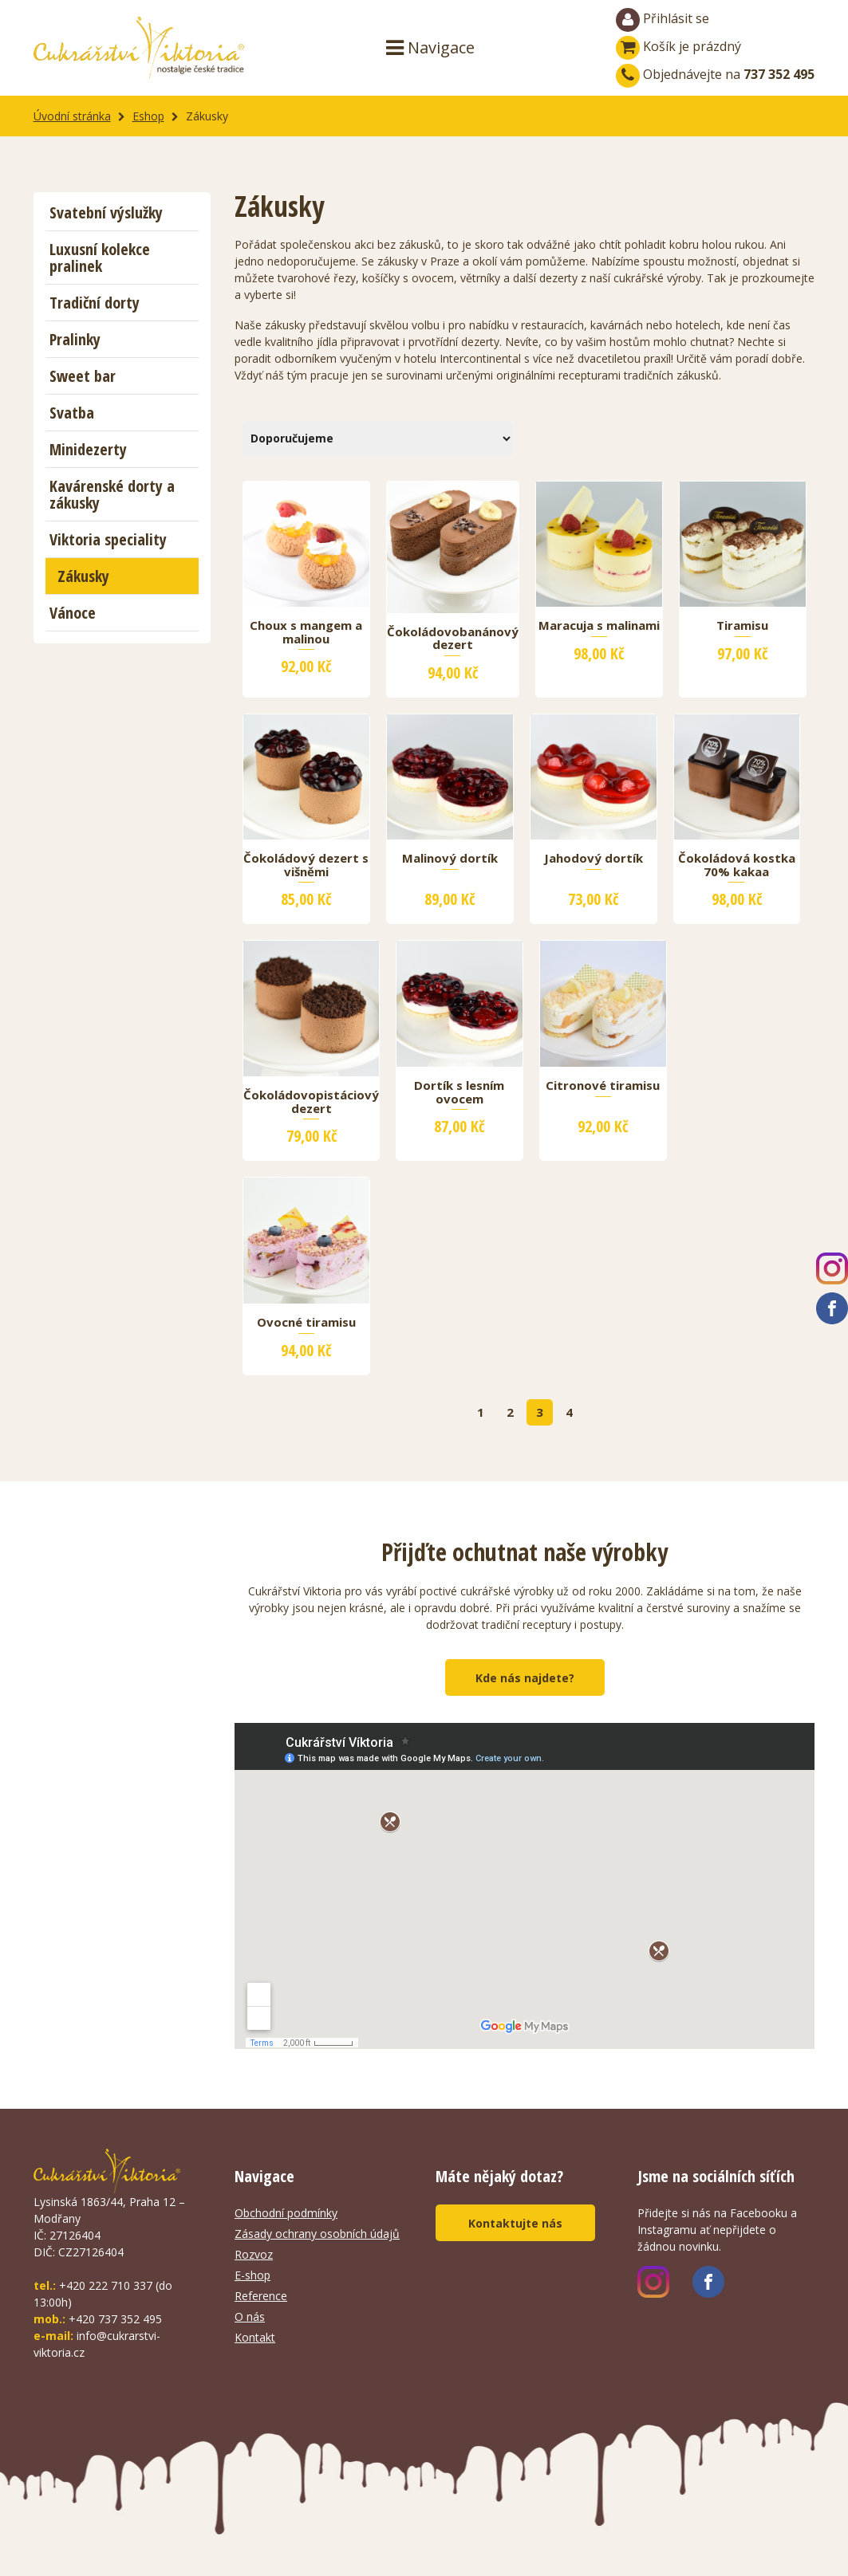 The width and height of the screenshot is (848, 2576). I want to click on Kde nás najdete?, so click(524, 1677).